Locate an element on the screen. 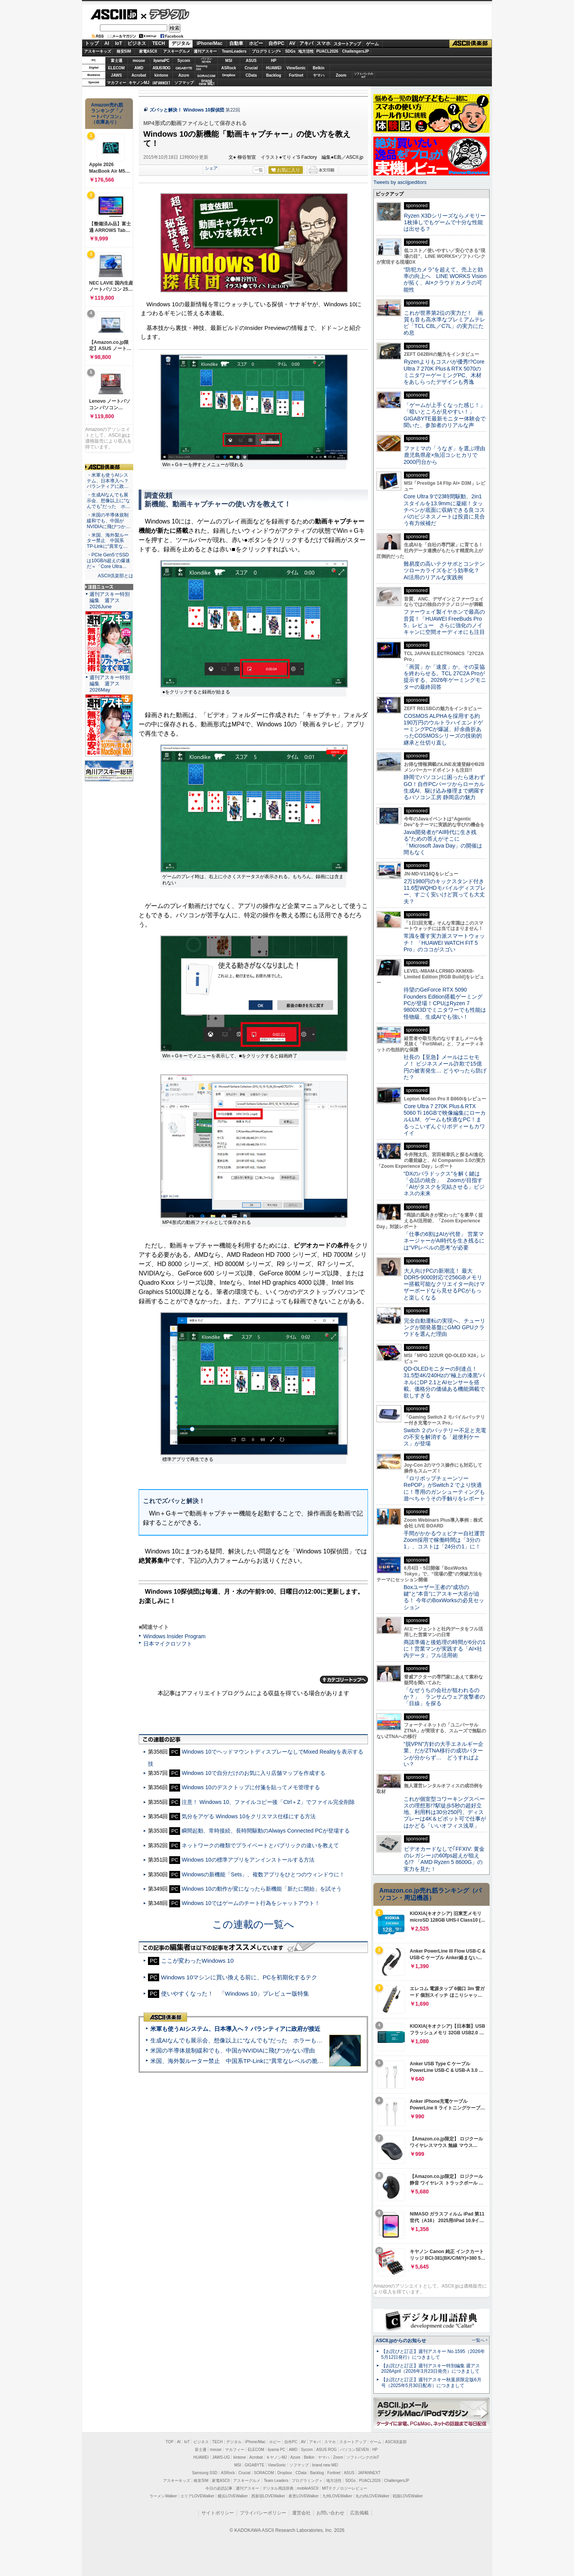  HP is located at coordinates (274, 60).